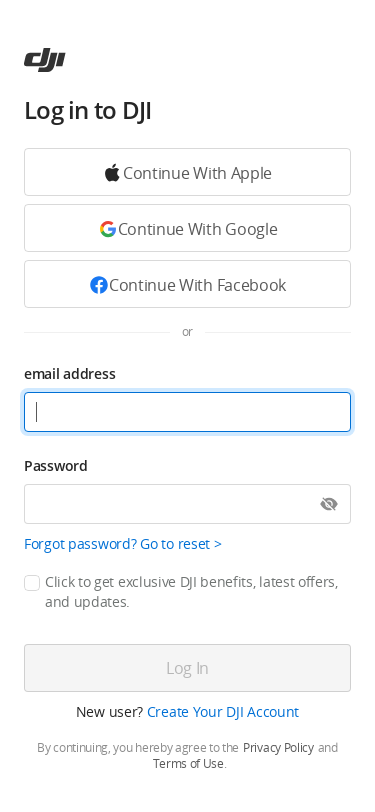  I want to click on [Password], so click(187, 504).